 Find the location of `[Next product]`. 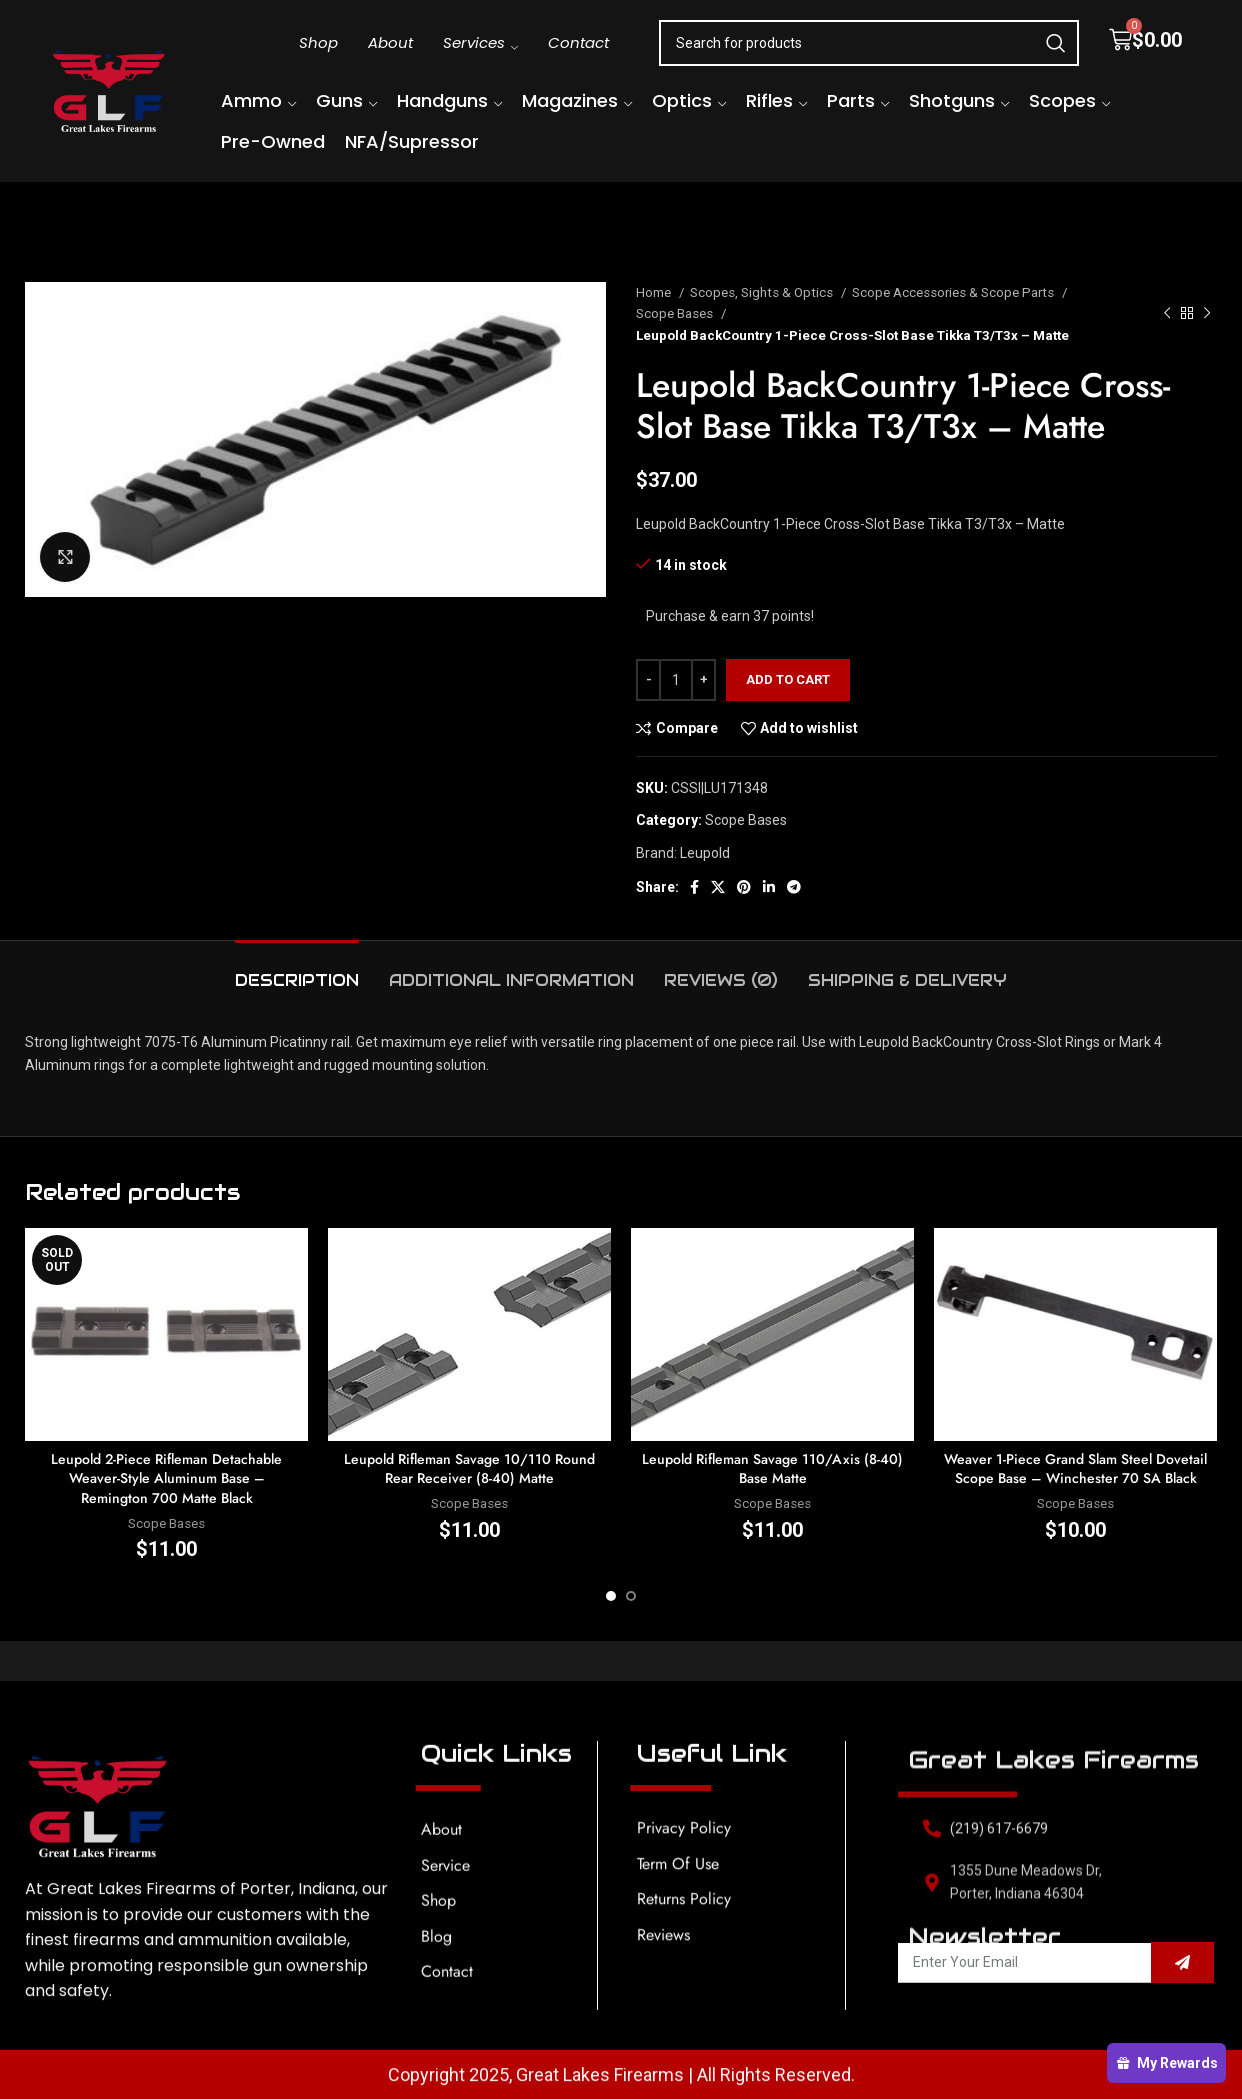

[Next product] is located at coordinates (1207, 314).